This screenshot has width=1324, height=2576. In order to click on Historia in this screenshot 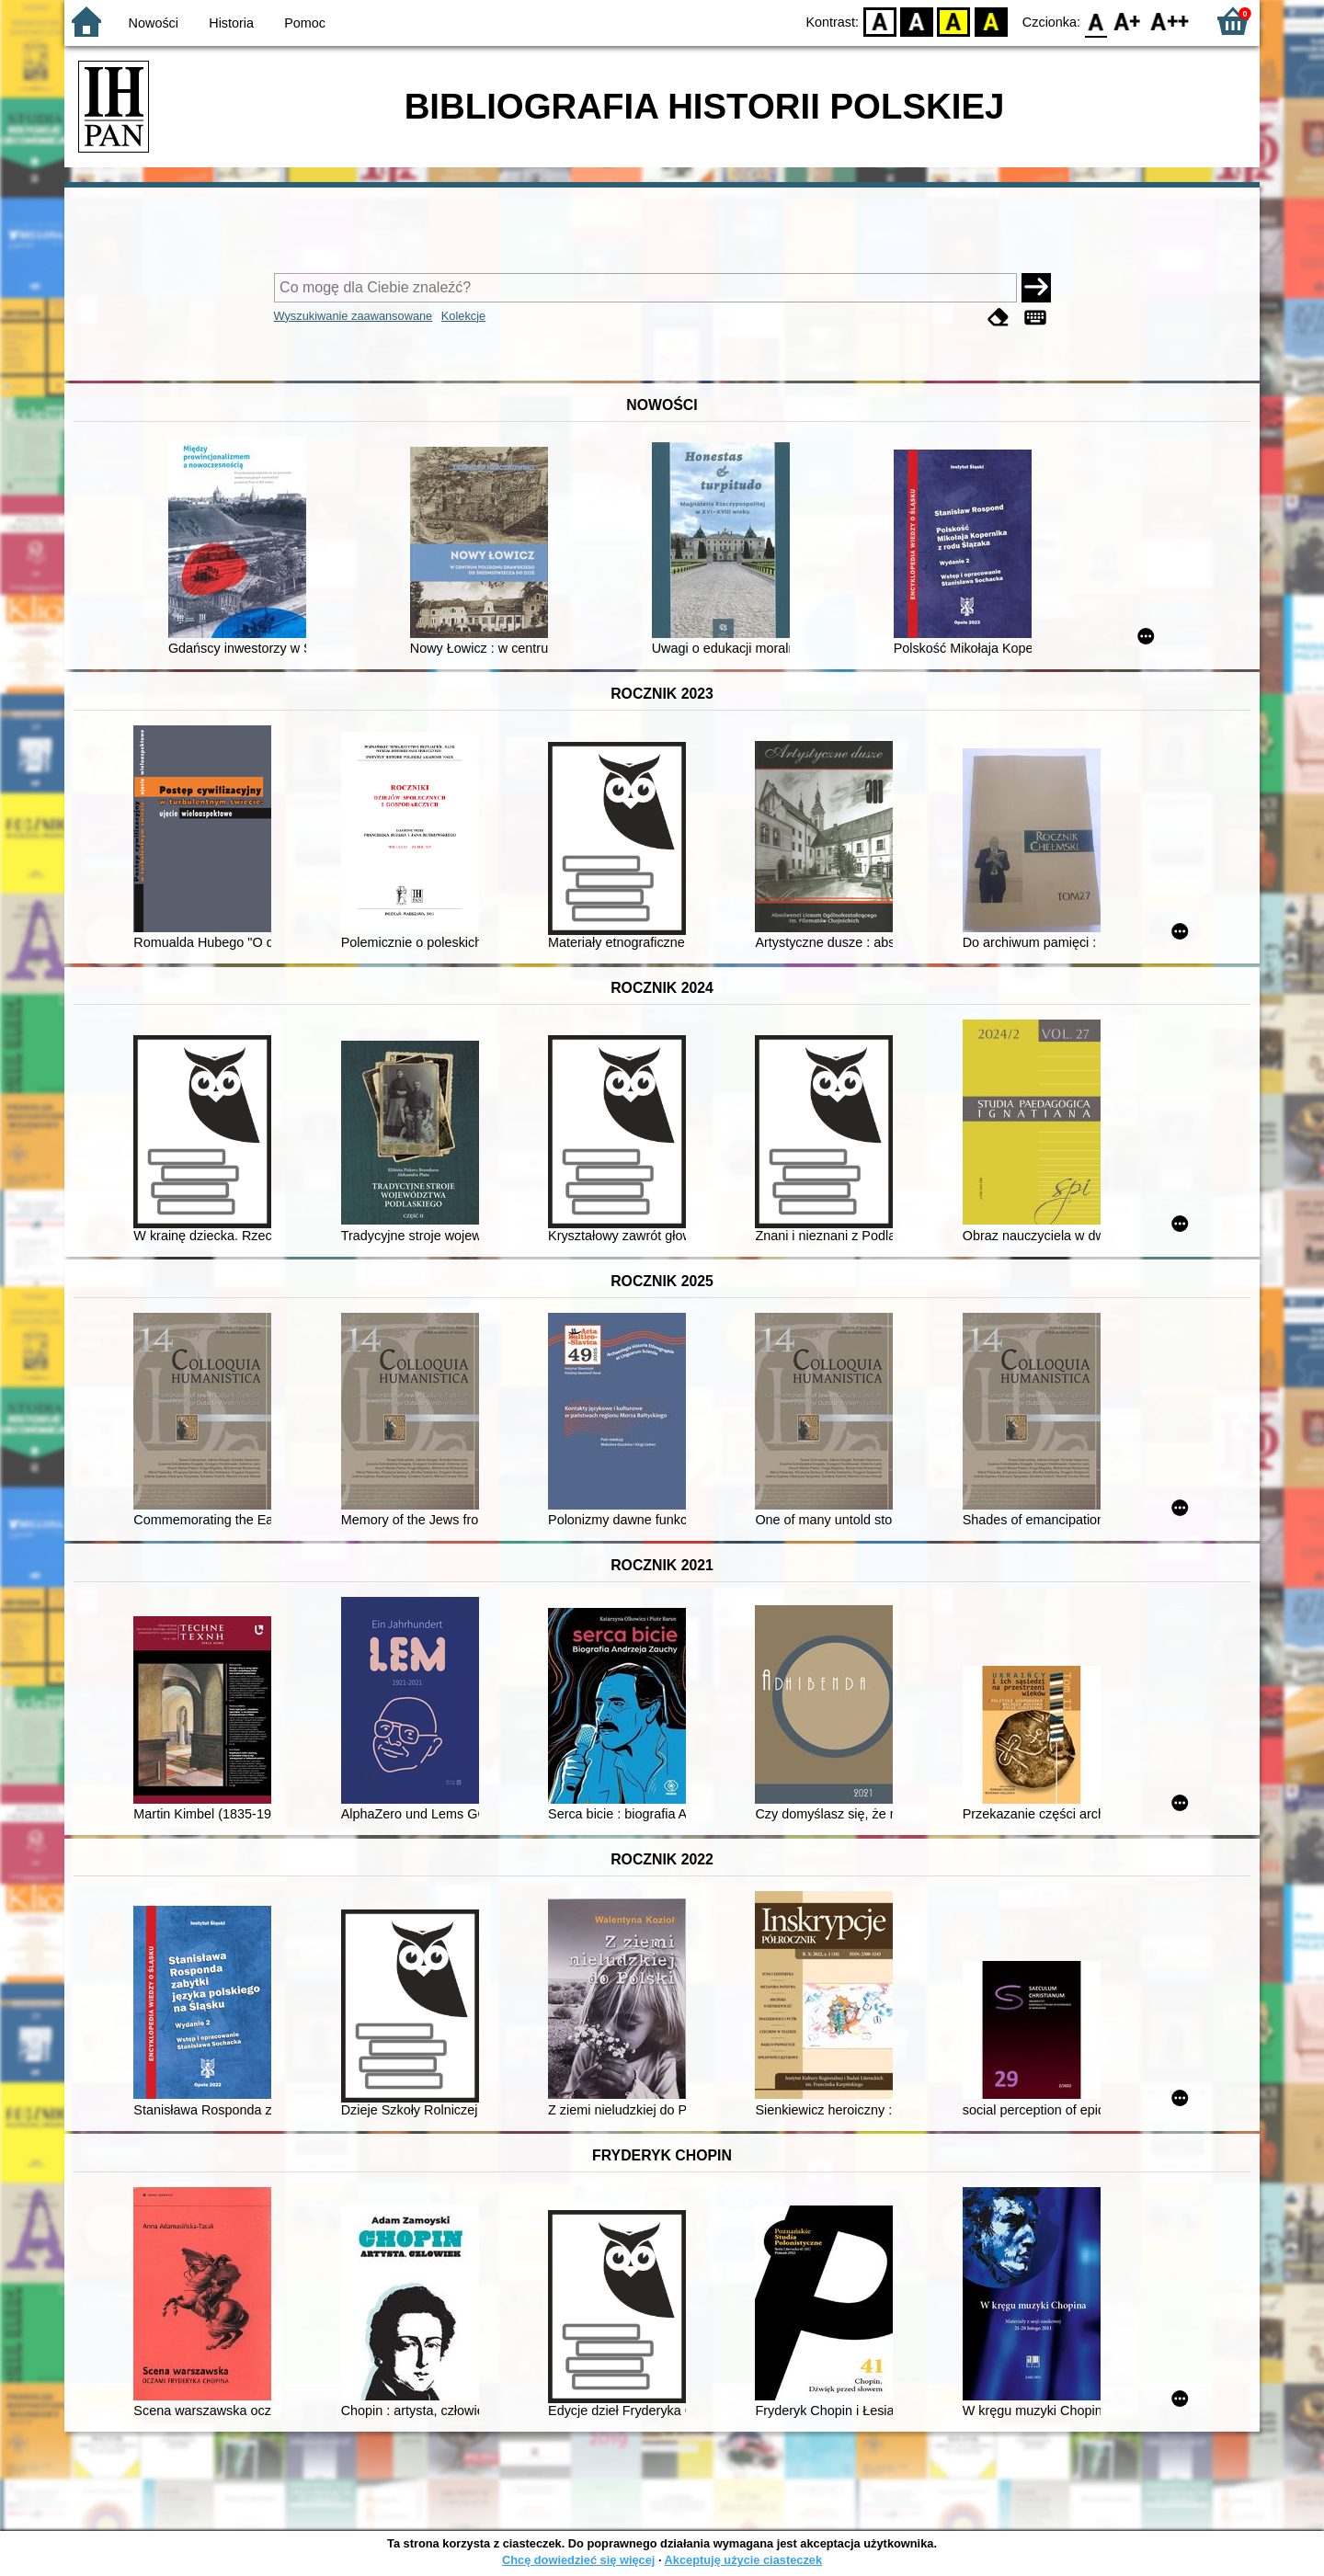, I will do `click(231, 23)`.